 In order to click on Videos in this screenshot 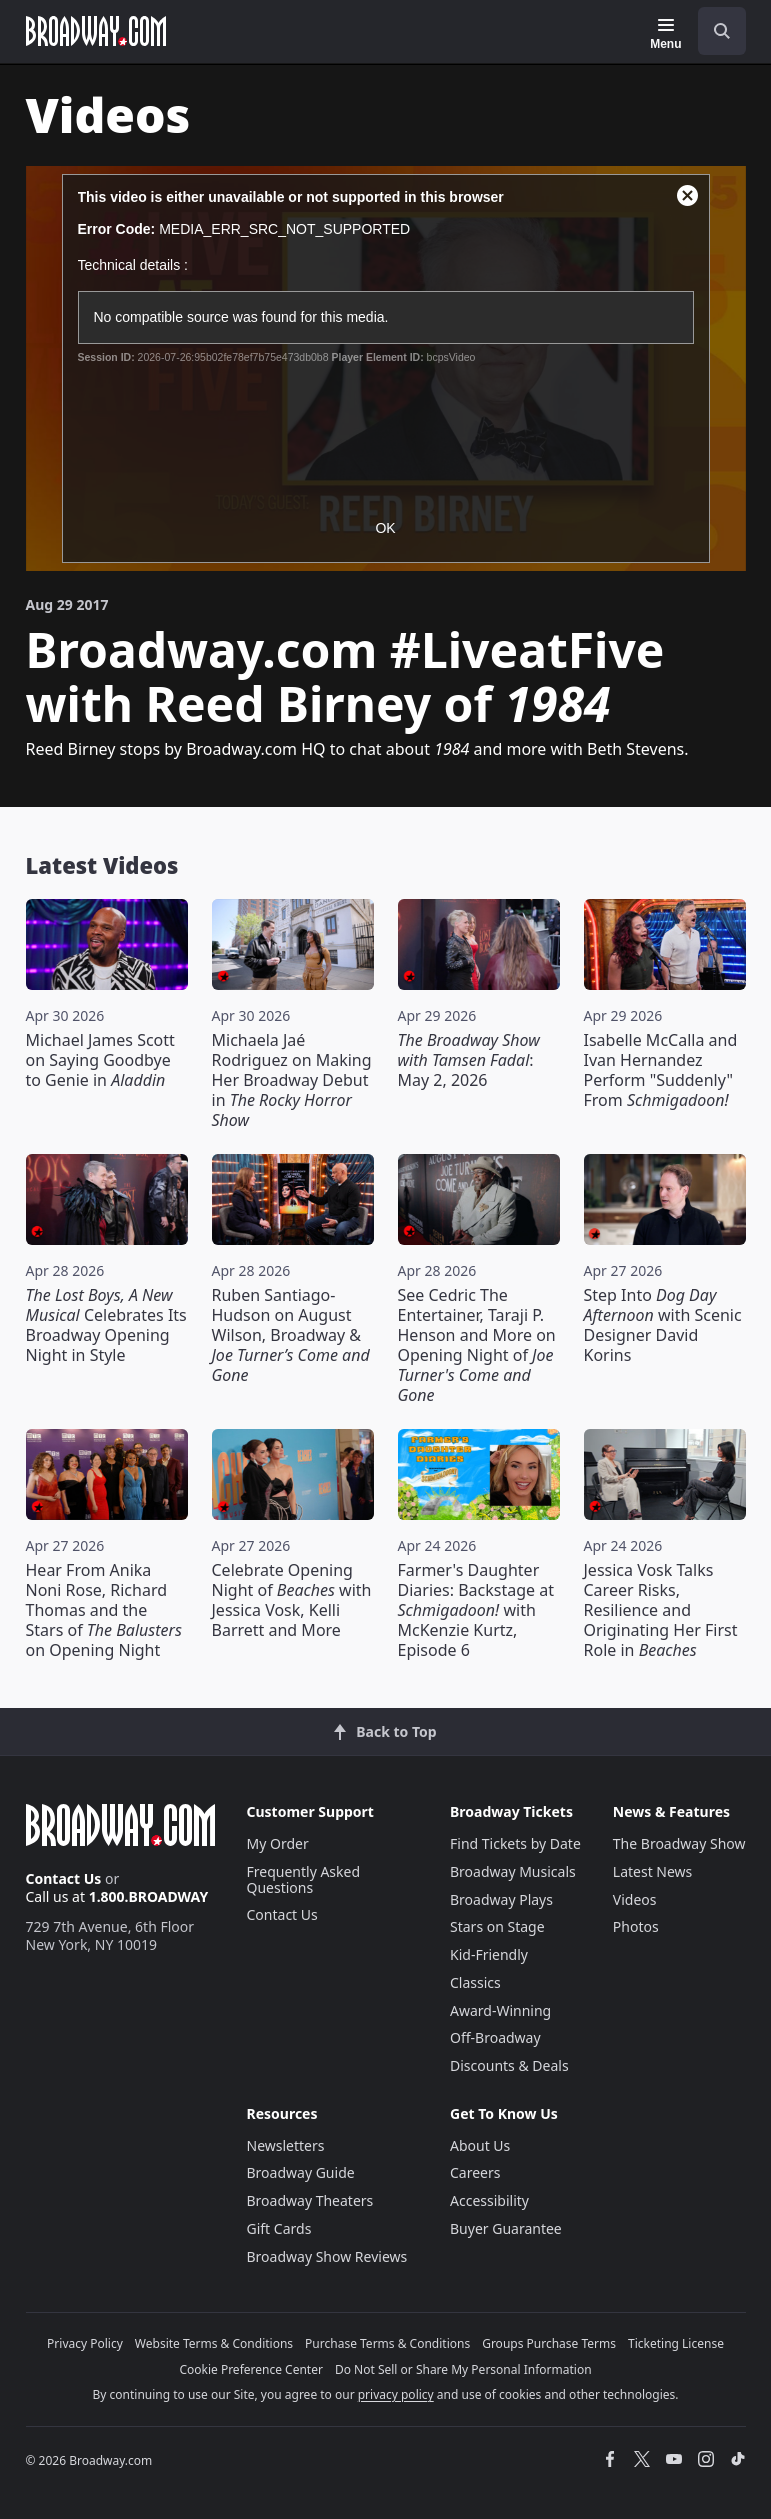, I will do `click(635, 1899)`.